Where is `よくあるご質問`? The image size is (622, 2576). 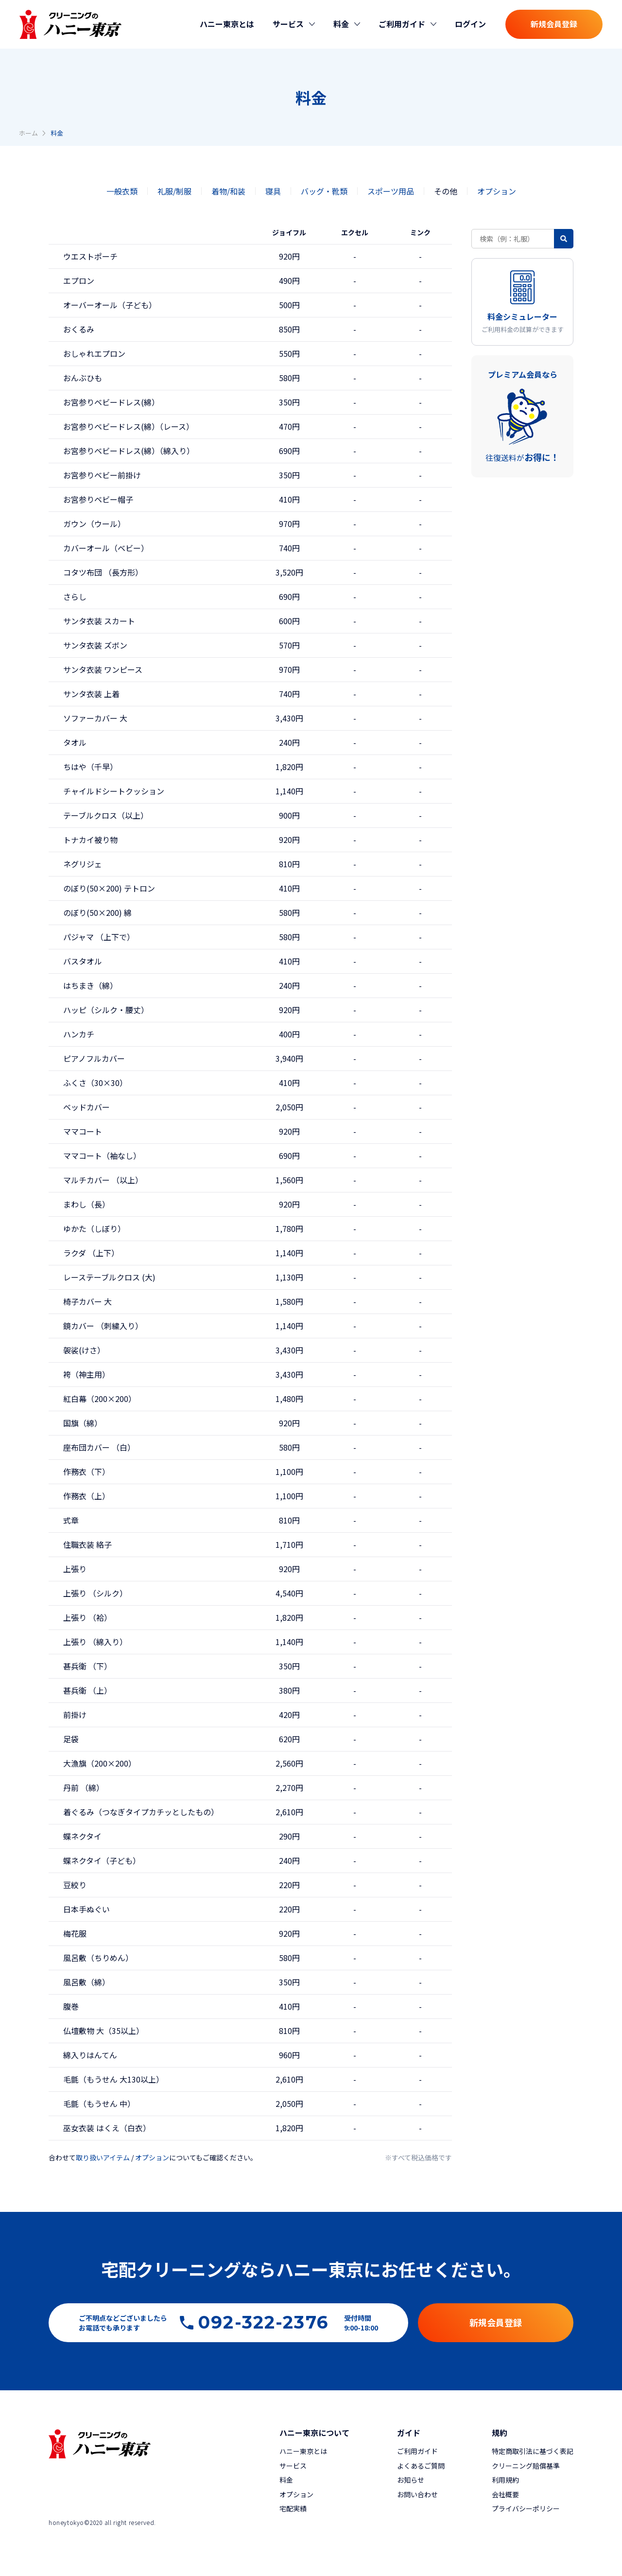
よくあるご質問 is located at coordinates (421, 2466).